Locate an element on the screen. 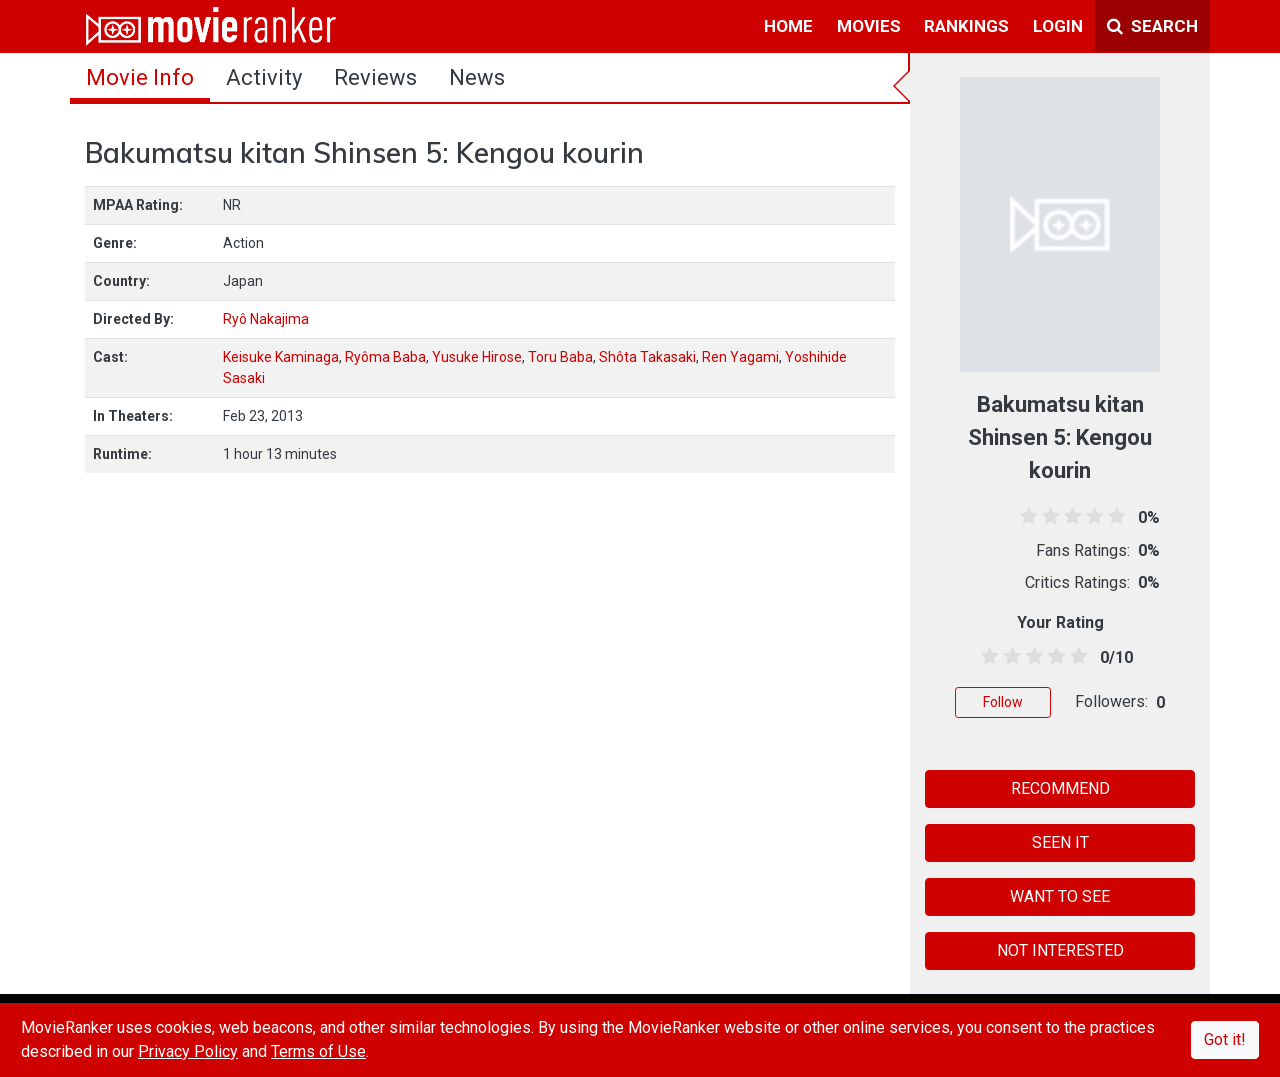  [0.5 stars] is located at coordinates (986, 657).